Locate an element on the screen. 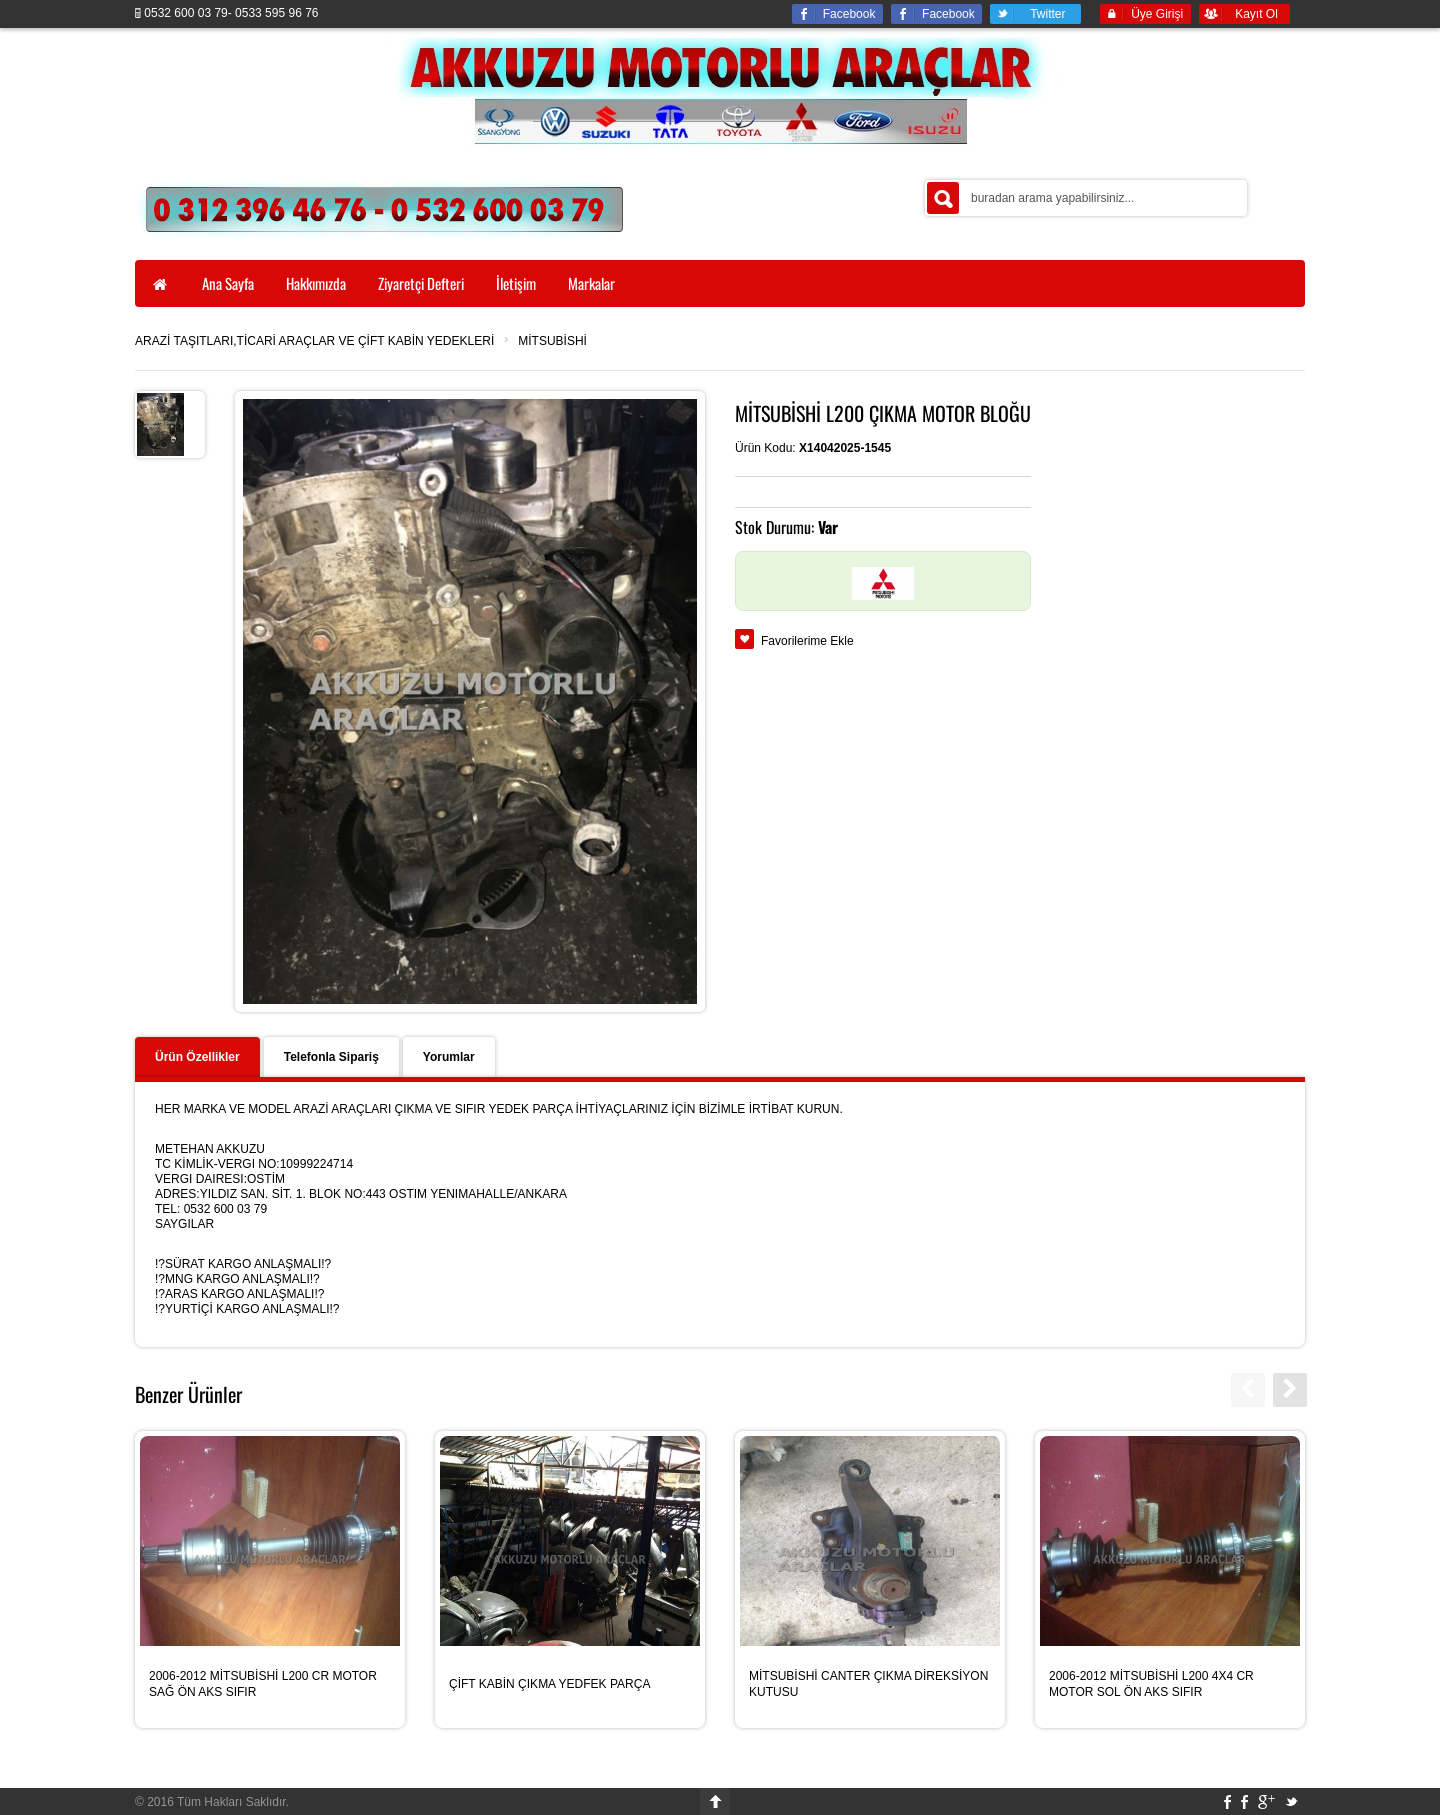  Favorilerime Ekle is located at coordinates (807, 641).